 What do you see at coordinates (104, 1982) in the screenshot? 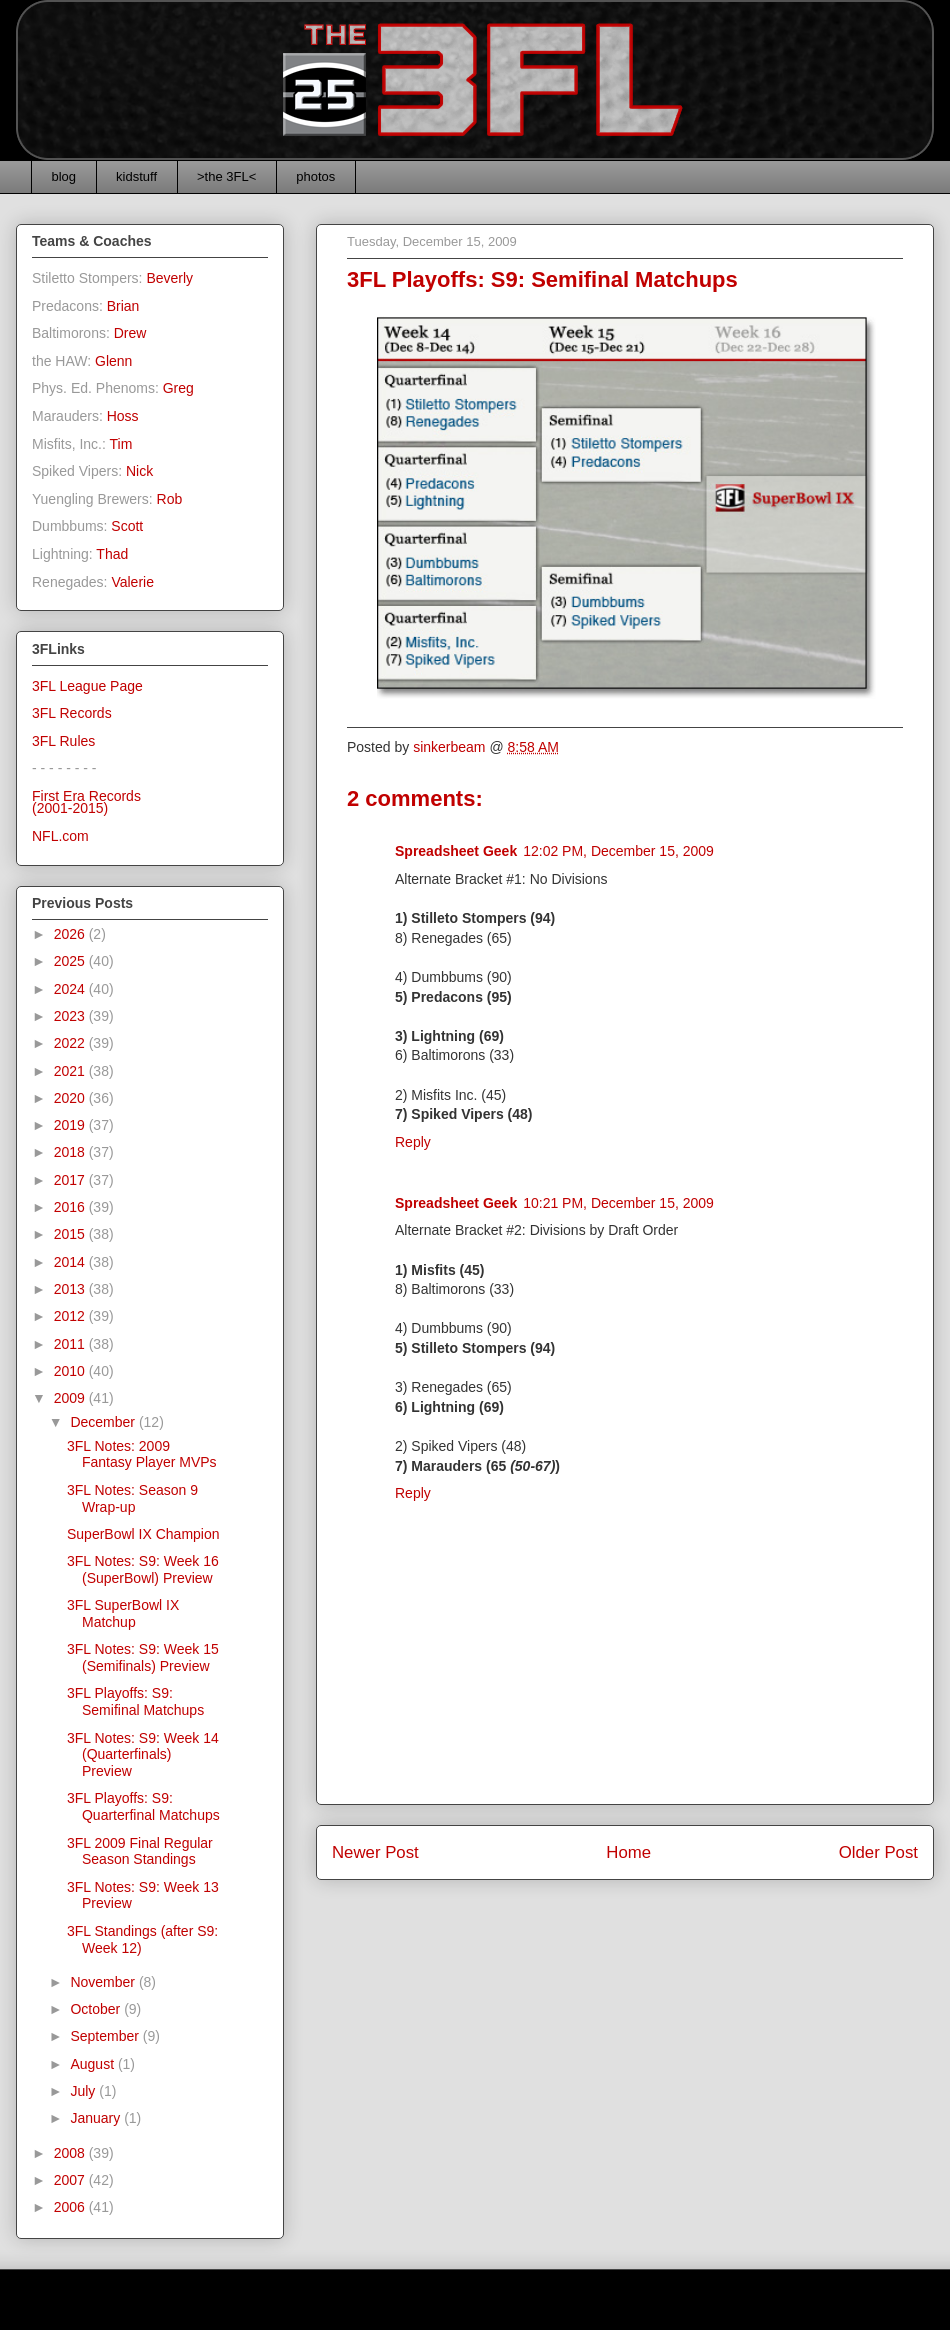
I see `November` at bounding box center [104, 1982].